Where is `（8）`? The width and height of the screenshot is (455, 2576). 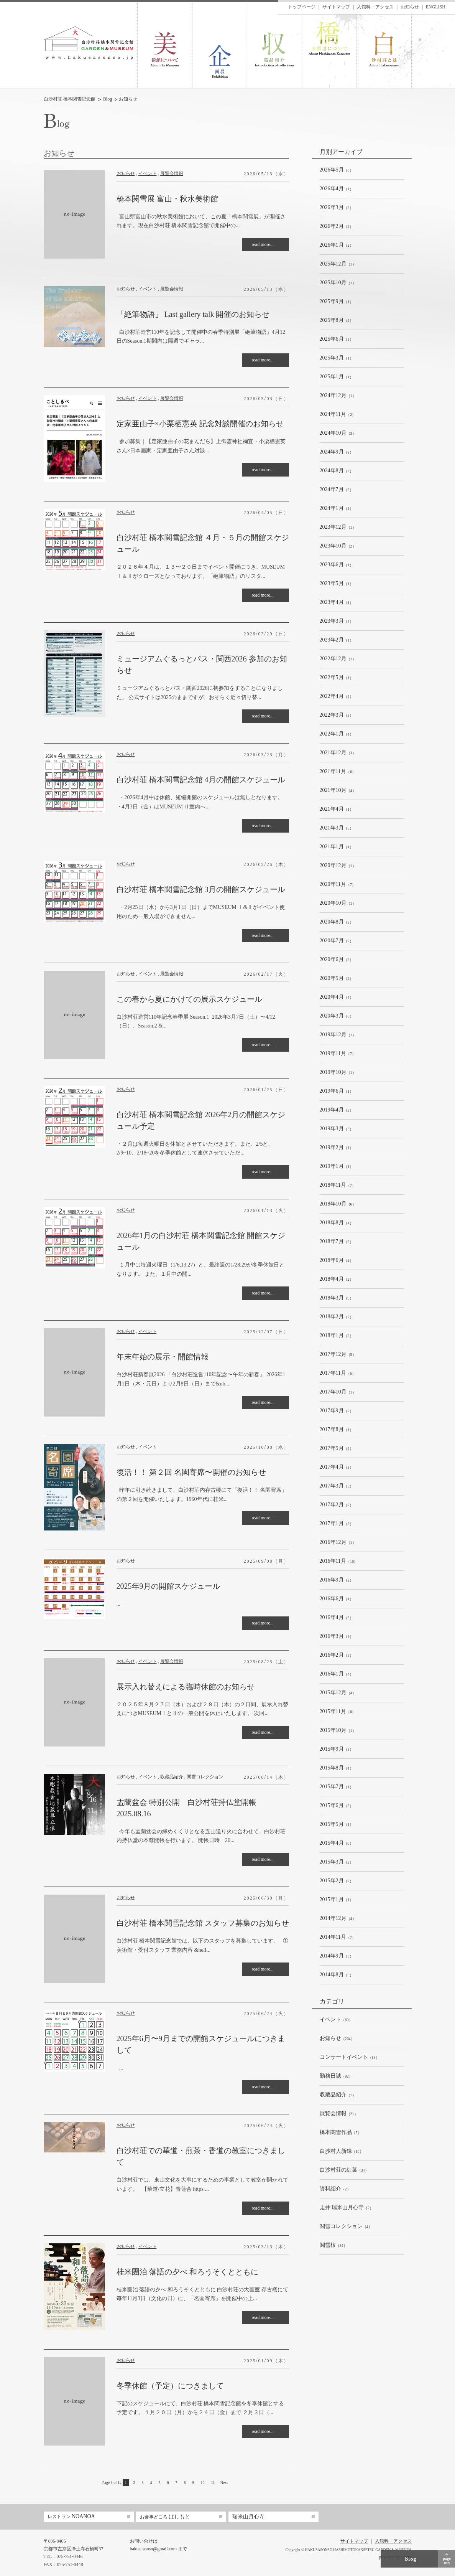
（8） is located at coordinates (336, 828).